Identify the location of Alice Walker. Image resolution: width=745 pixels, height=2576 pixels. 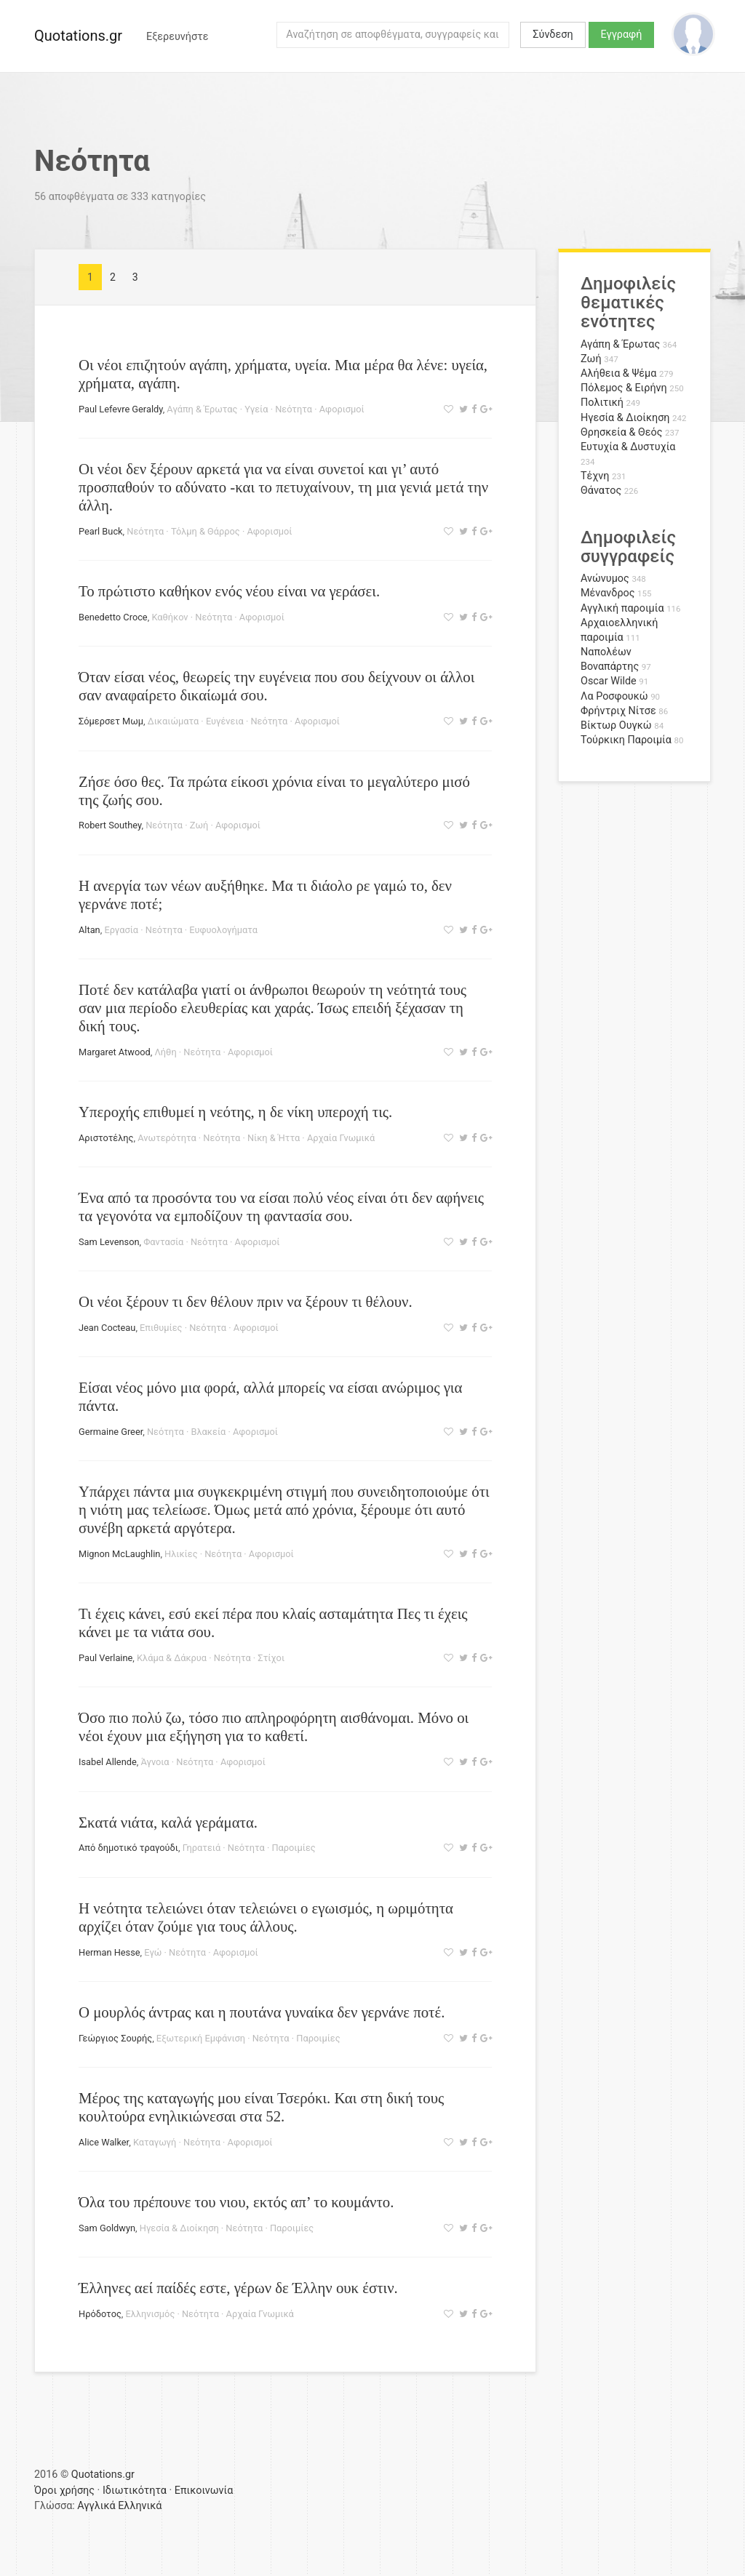
(104, 2142).